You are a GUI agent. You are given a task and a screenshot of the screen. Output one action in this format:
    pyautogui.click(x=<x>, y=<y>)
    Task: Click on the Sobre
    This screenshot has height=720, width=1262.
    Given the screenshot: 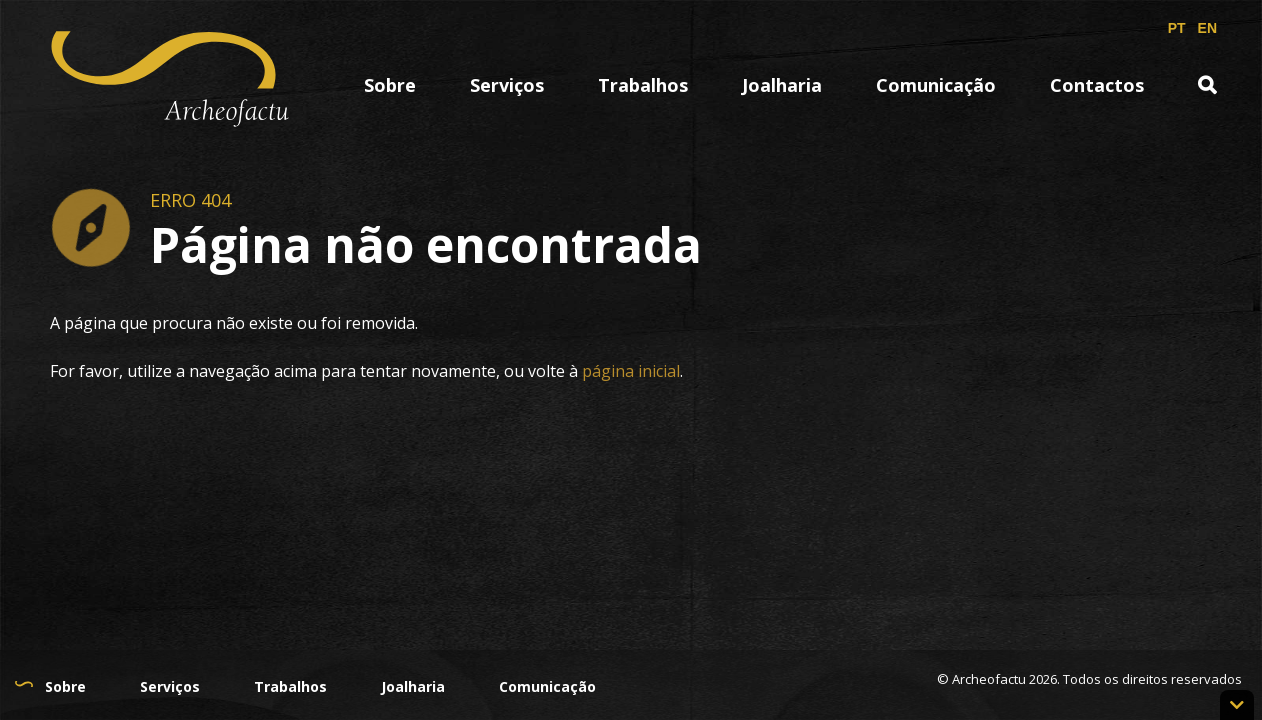 What is the action you would take?
    pyautogui.click(x=390, y=85)
    